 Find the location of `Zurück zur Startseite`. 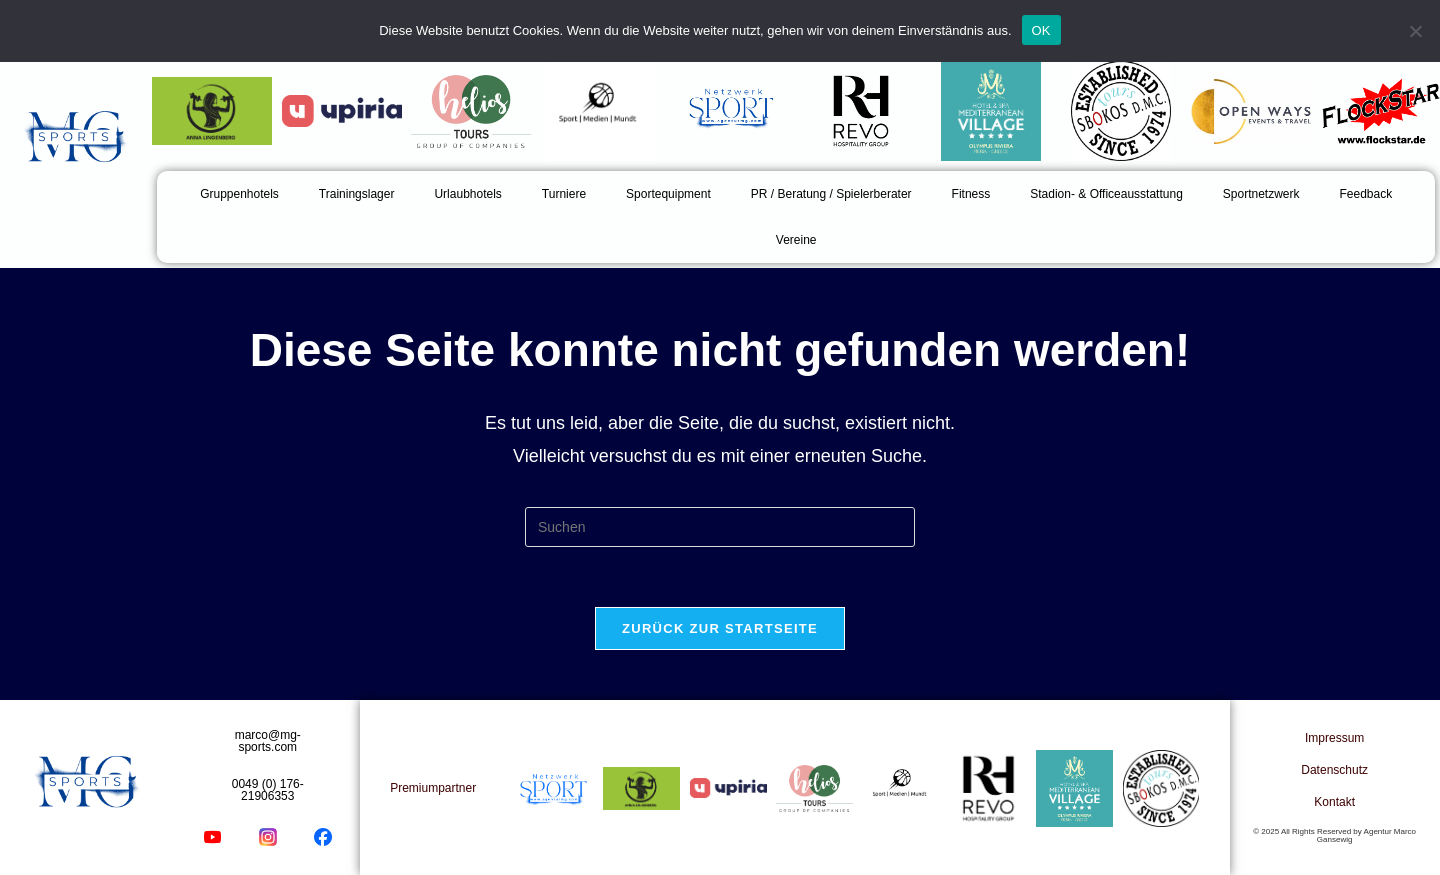

Zurück zur Startseite is located at coordinates (720, 628).